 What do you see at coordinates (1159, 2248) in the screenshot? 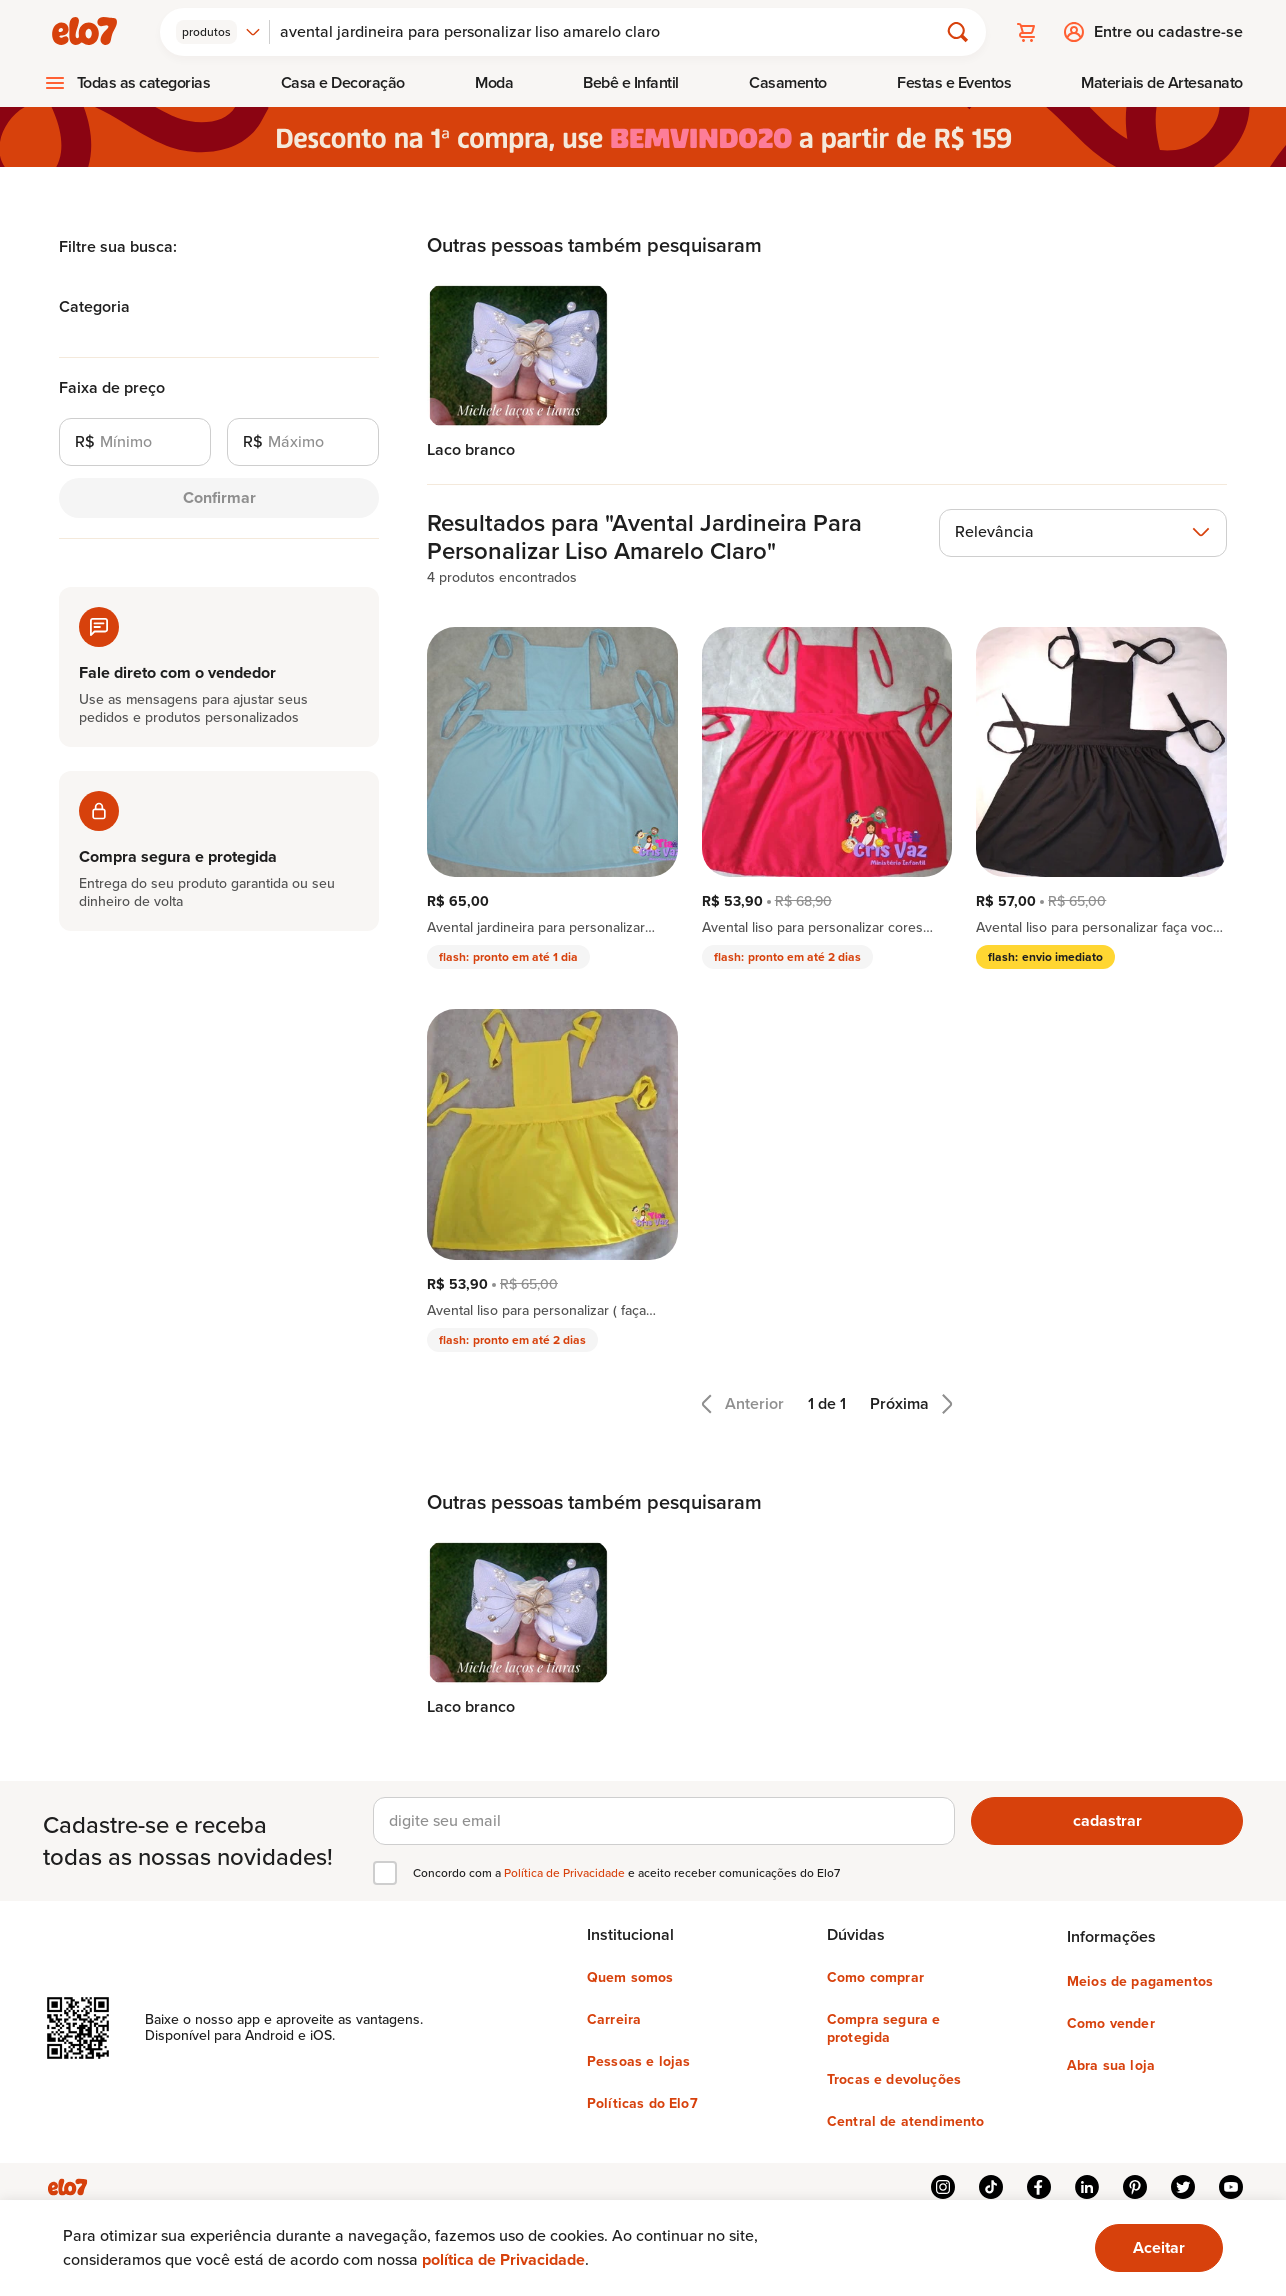
I see `[Ok. Estou ciente.]` at bounding box center [1159, 2248].